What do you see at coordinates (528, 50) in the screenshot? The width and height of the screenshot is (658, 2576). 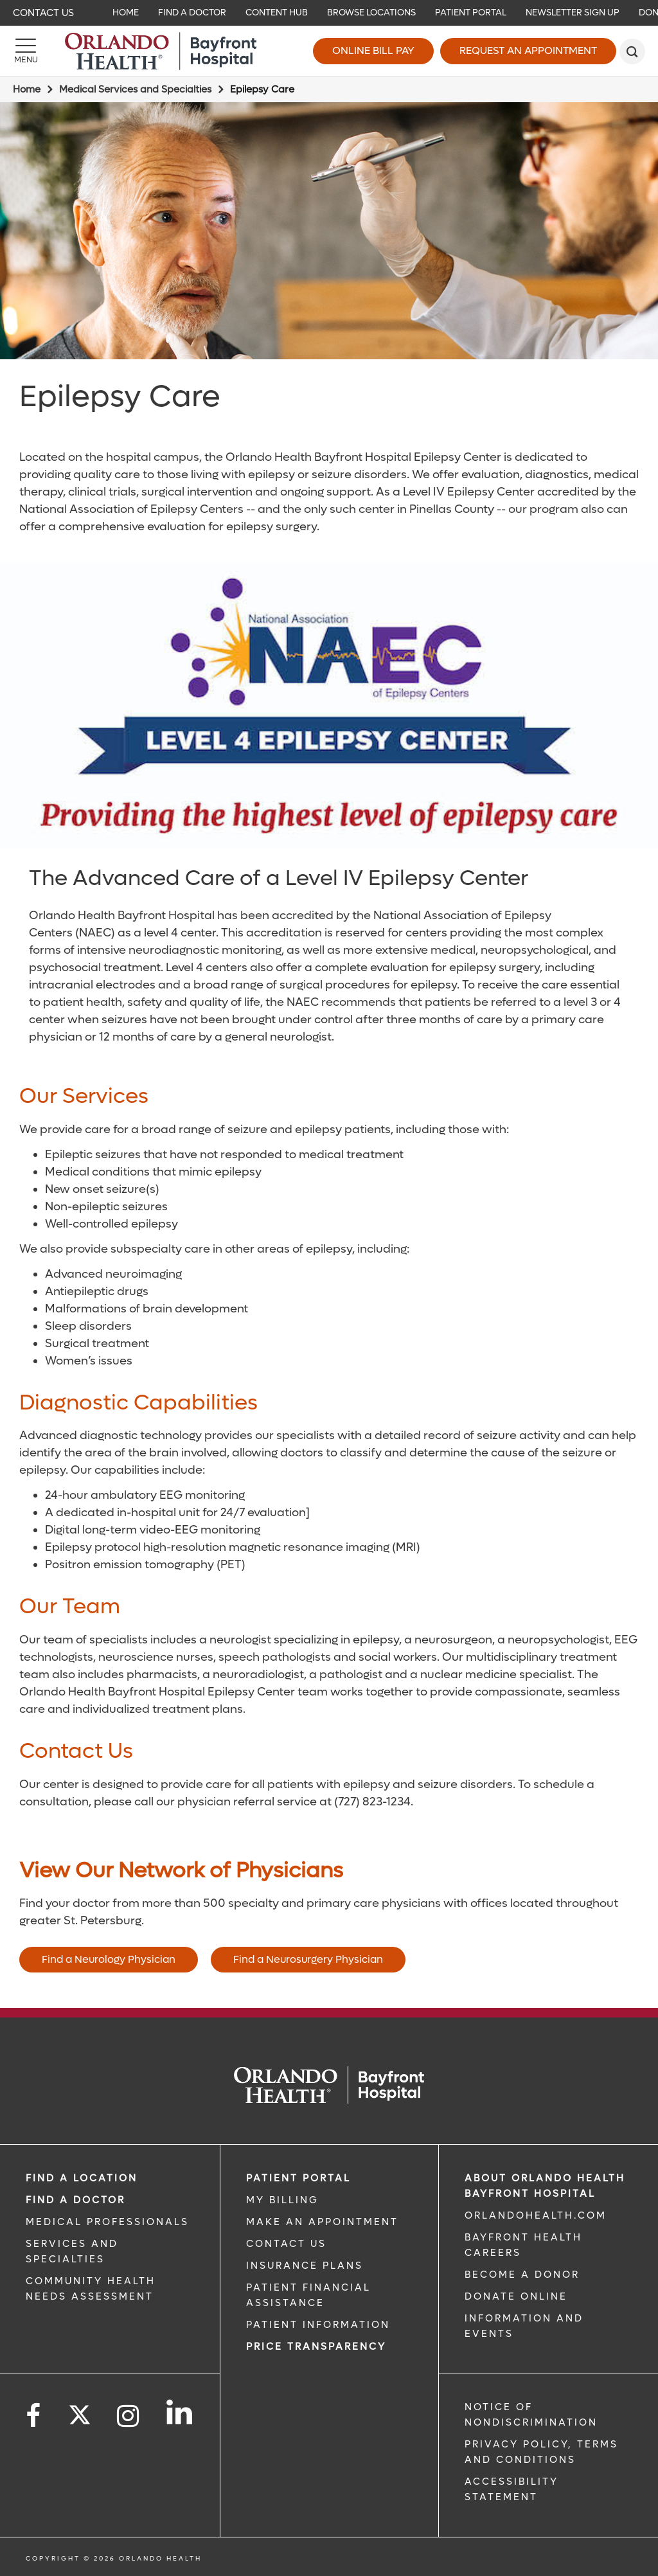 I see `Request an Appointment` at bounding box center [528, 50].